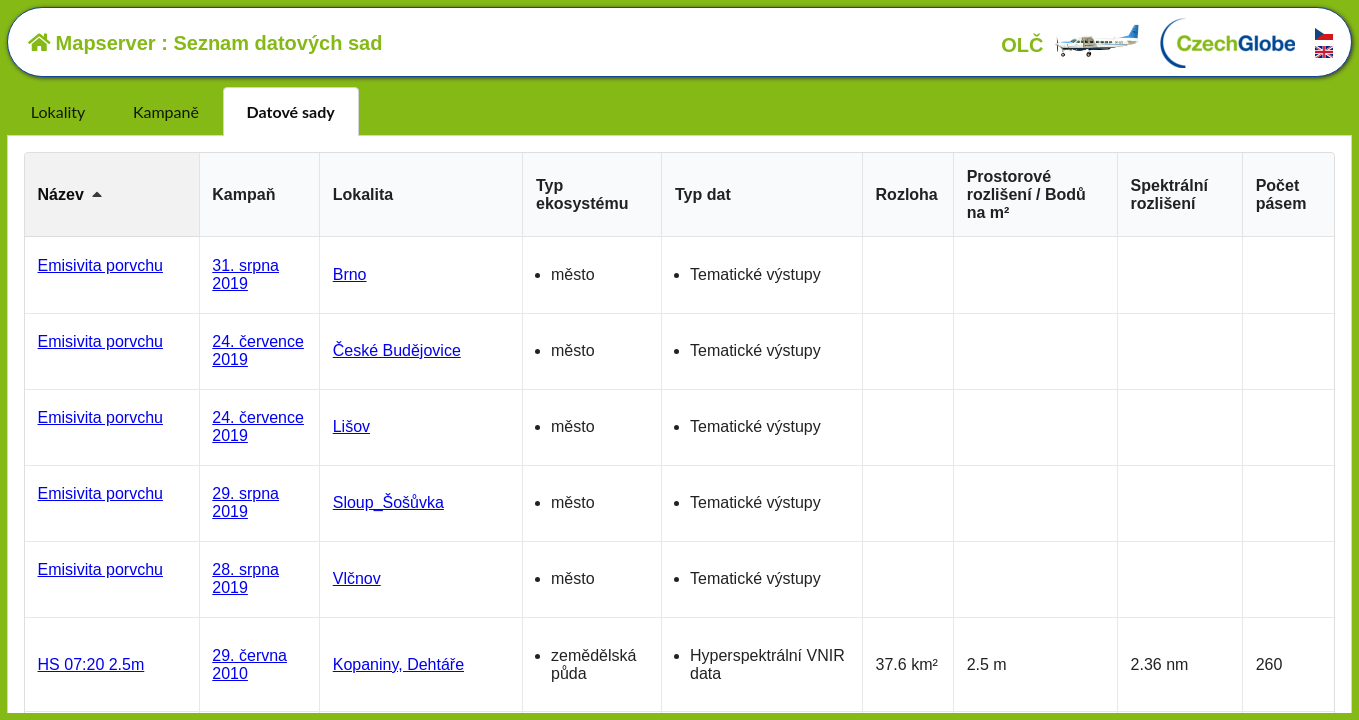 This screenshot has width=1359, height=720. What do you see at coordinates (388, 502) in the screenshot?
I see `Sloup_Šošůvka` at bounding box center [388, 502].